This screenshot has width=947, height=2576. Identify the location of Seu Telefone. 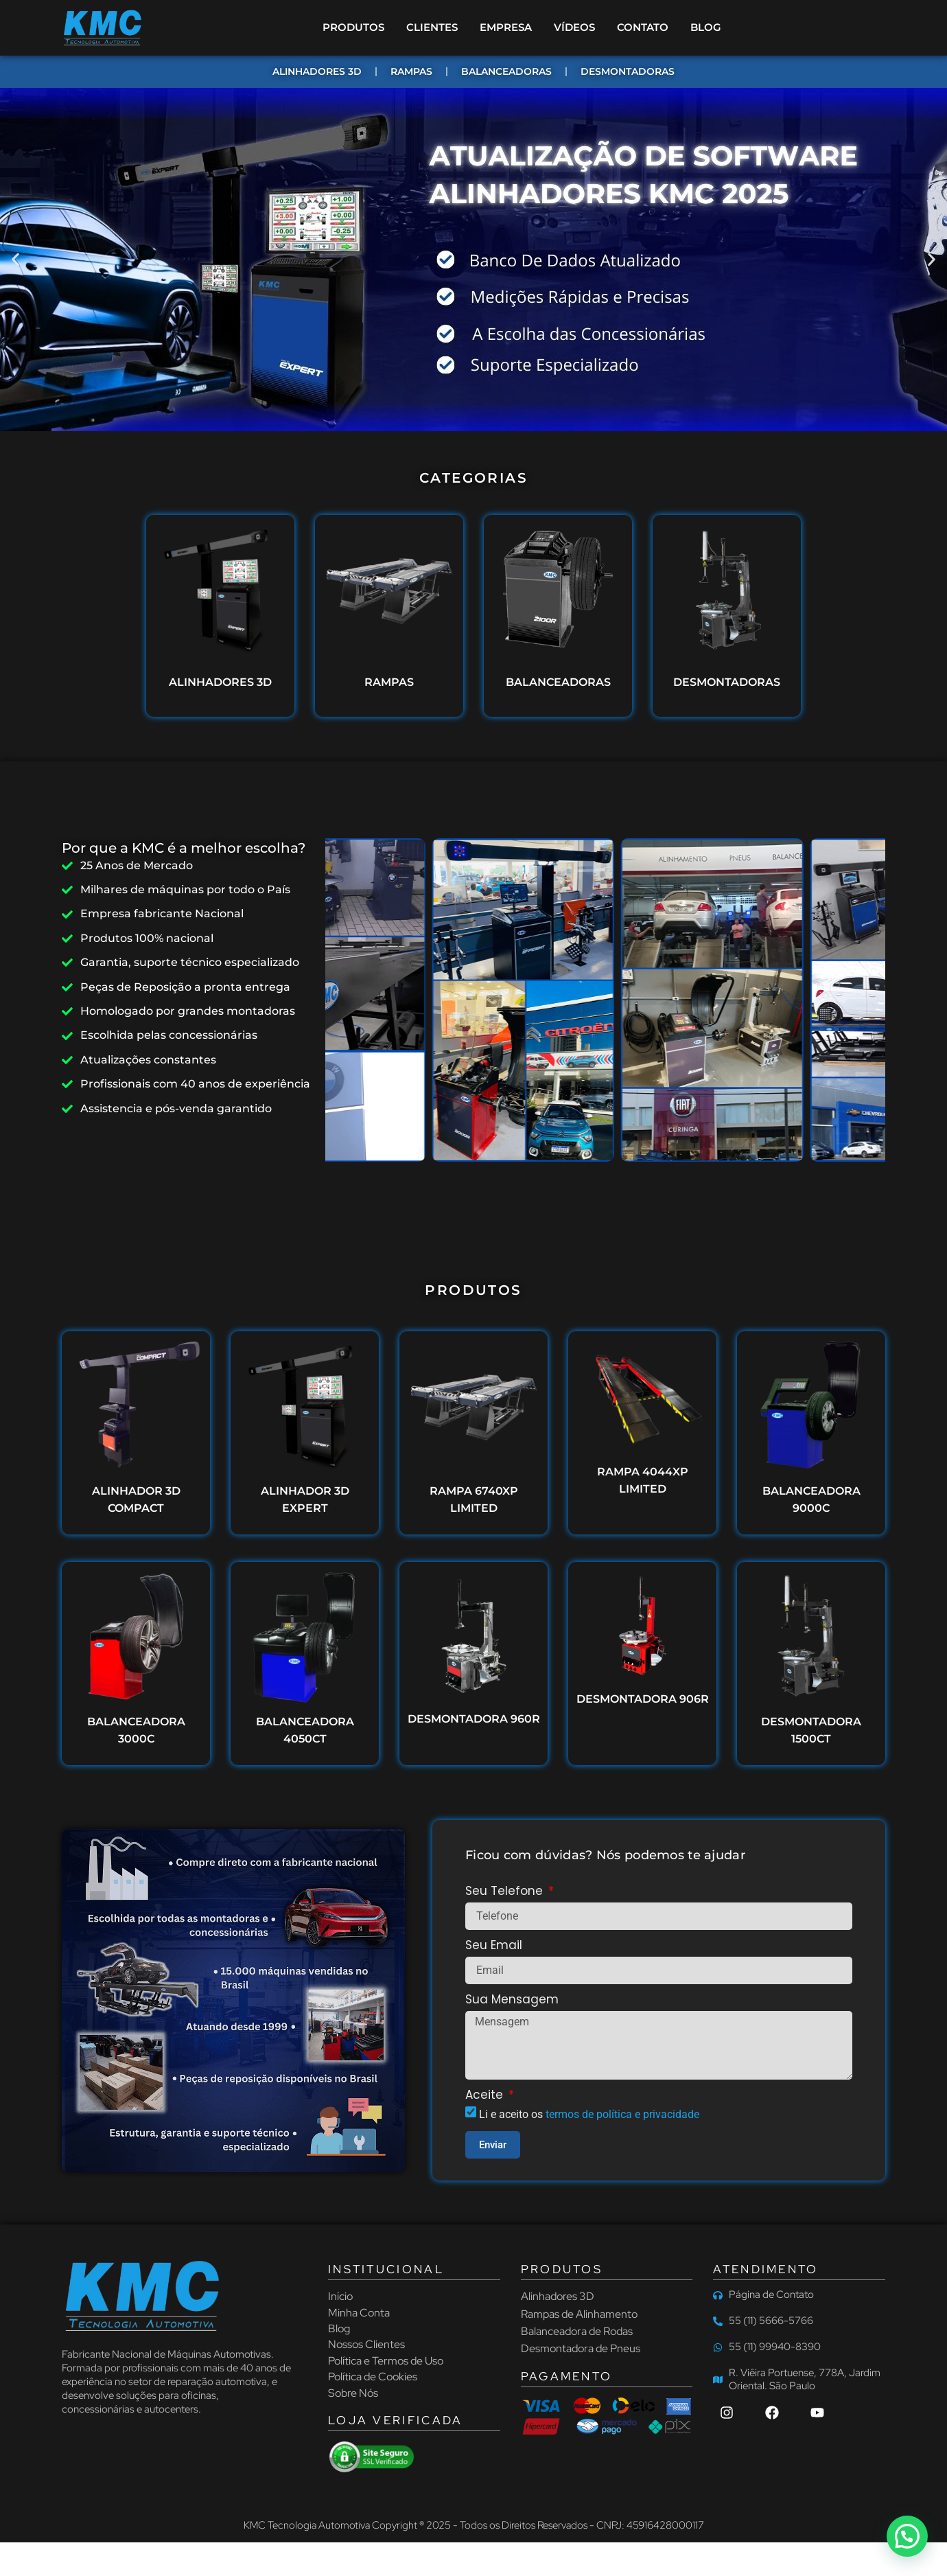
(505, 1892).